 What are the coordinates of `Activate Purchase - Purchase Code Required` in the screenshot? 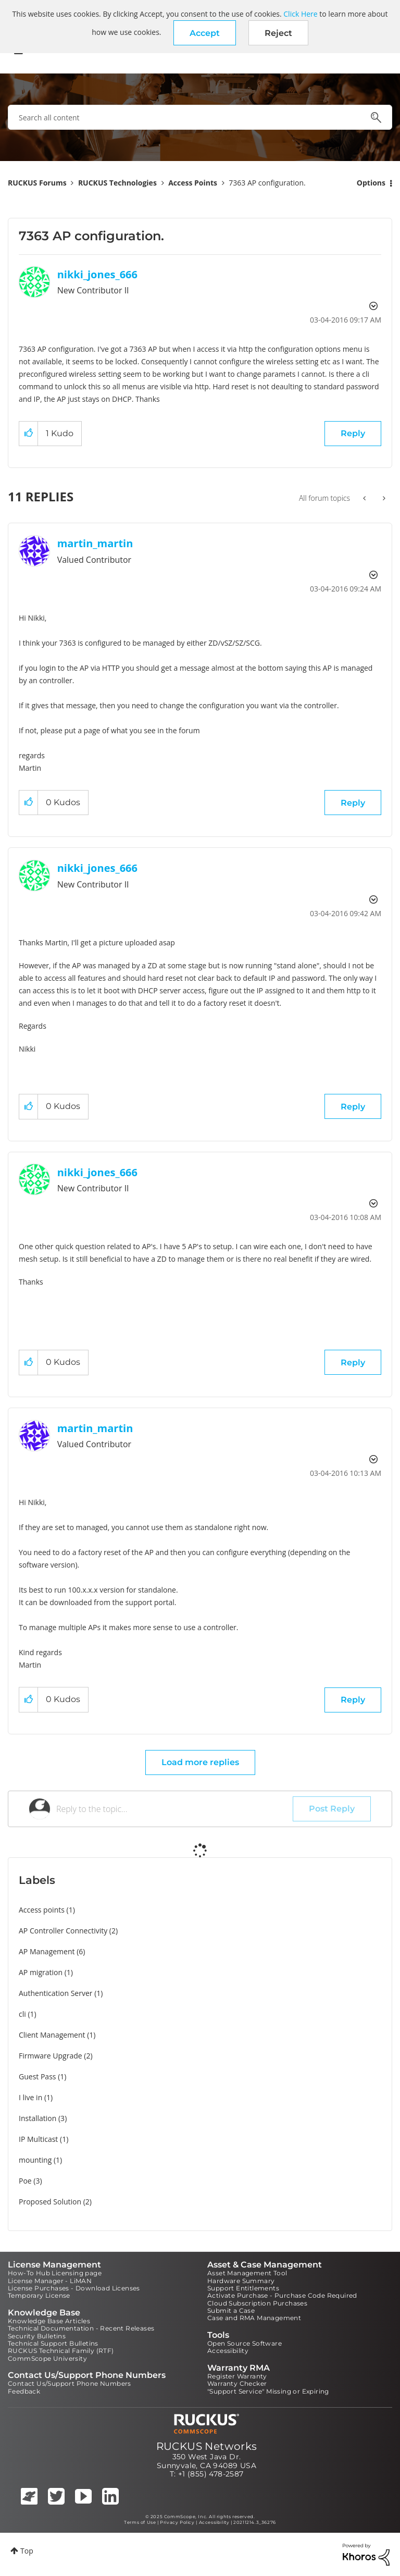 It's located at (282, 2295).